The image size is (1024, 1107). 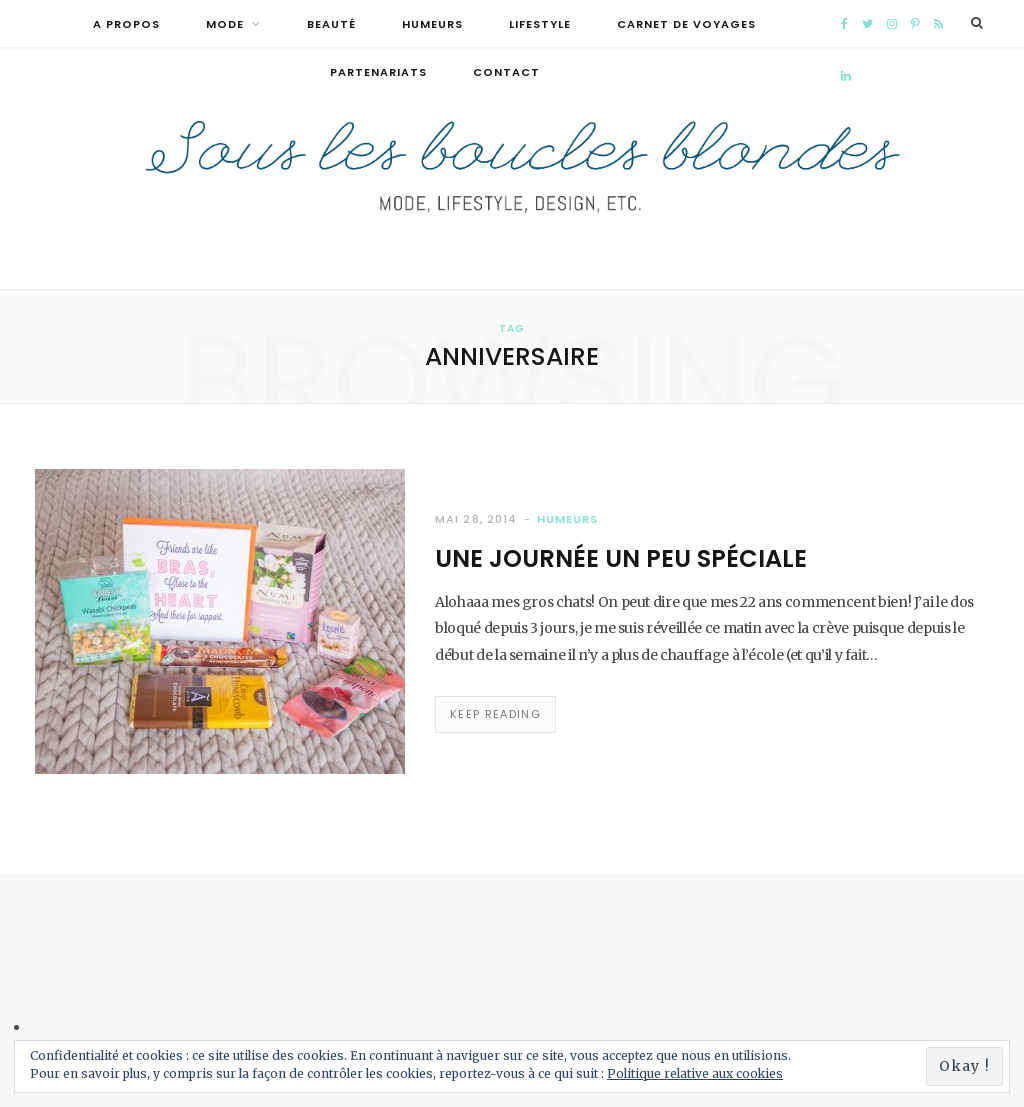 What do you see at coordinates (506, 72) in the screenshot?
I see `Contact` at bounding box center [506, 72].